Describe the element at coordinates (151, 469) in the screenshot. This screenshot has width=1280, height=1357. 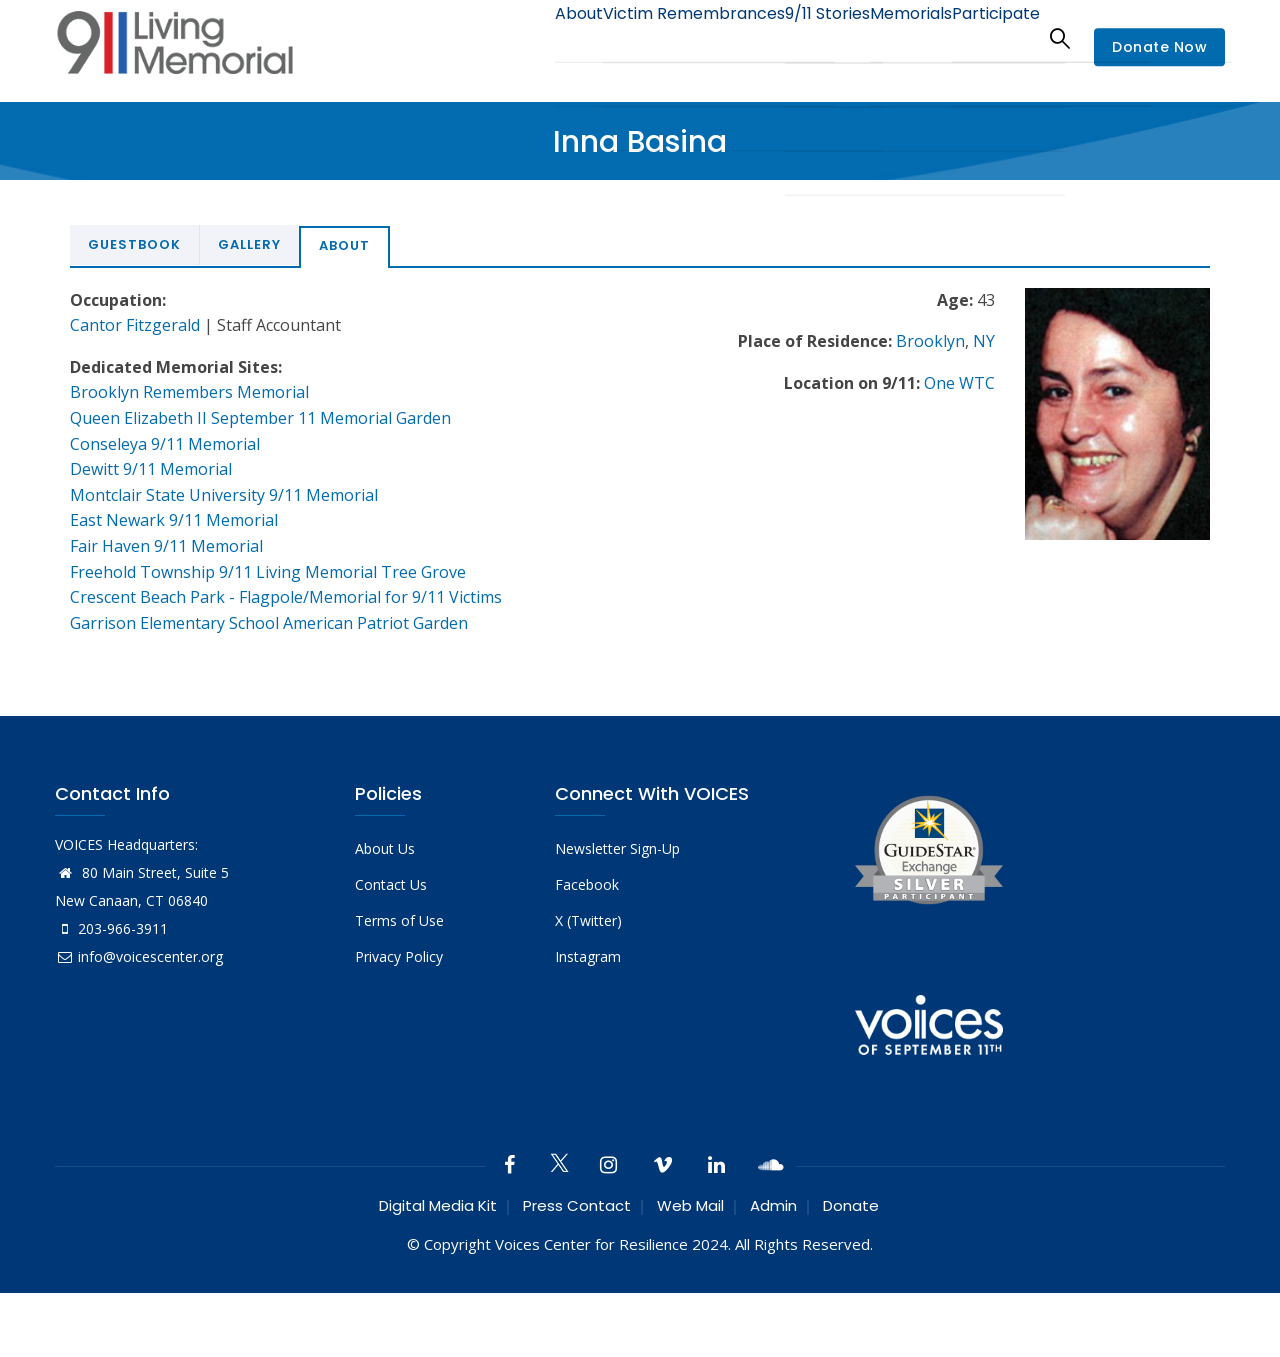
I see `Dewitt 9/11 Memorial` at that location.